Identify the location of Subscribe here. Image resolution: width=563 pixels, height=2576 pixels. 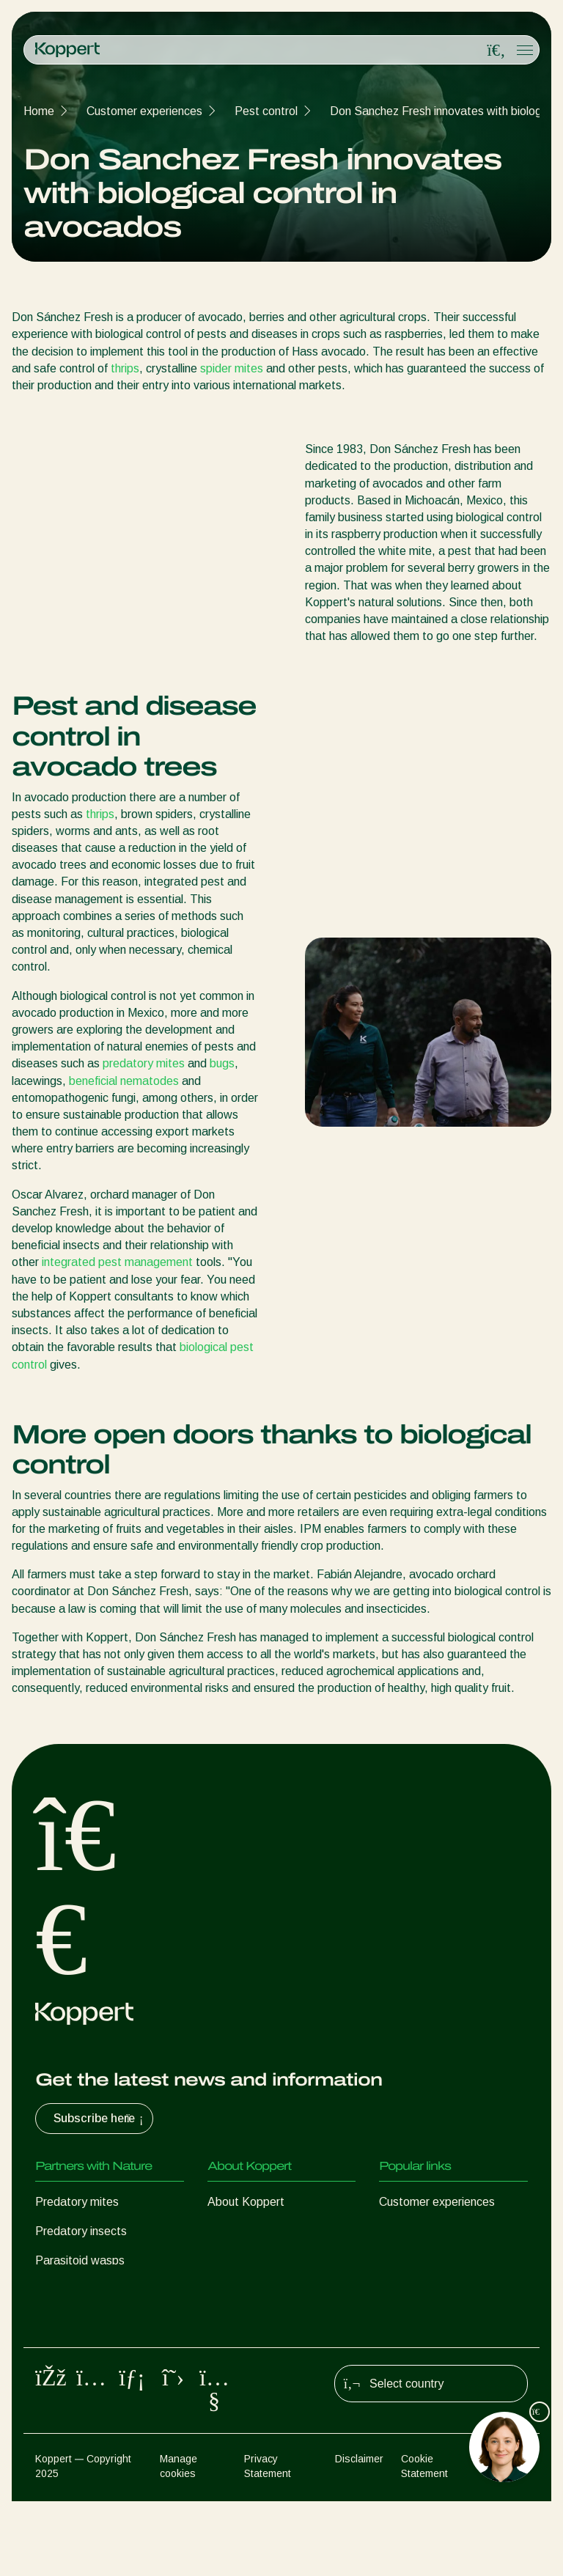
(100, 2118).